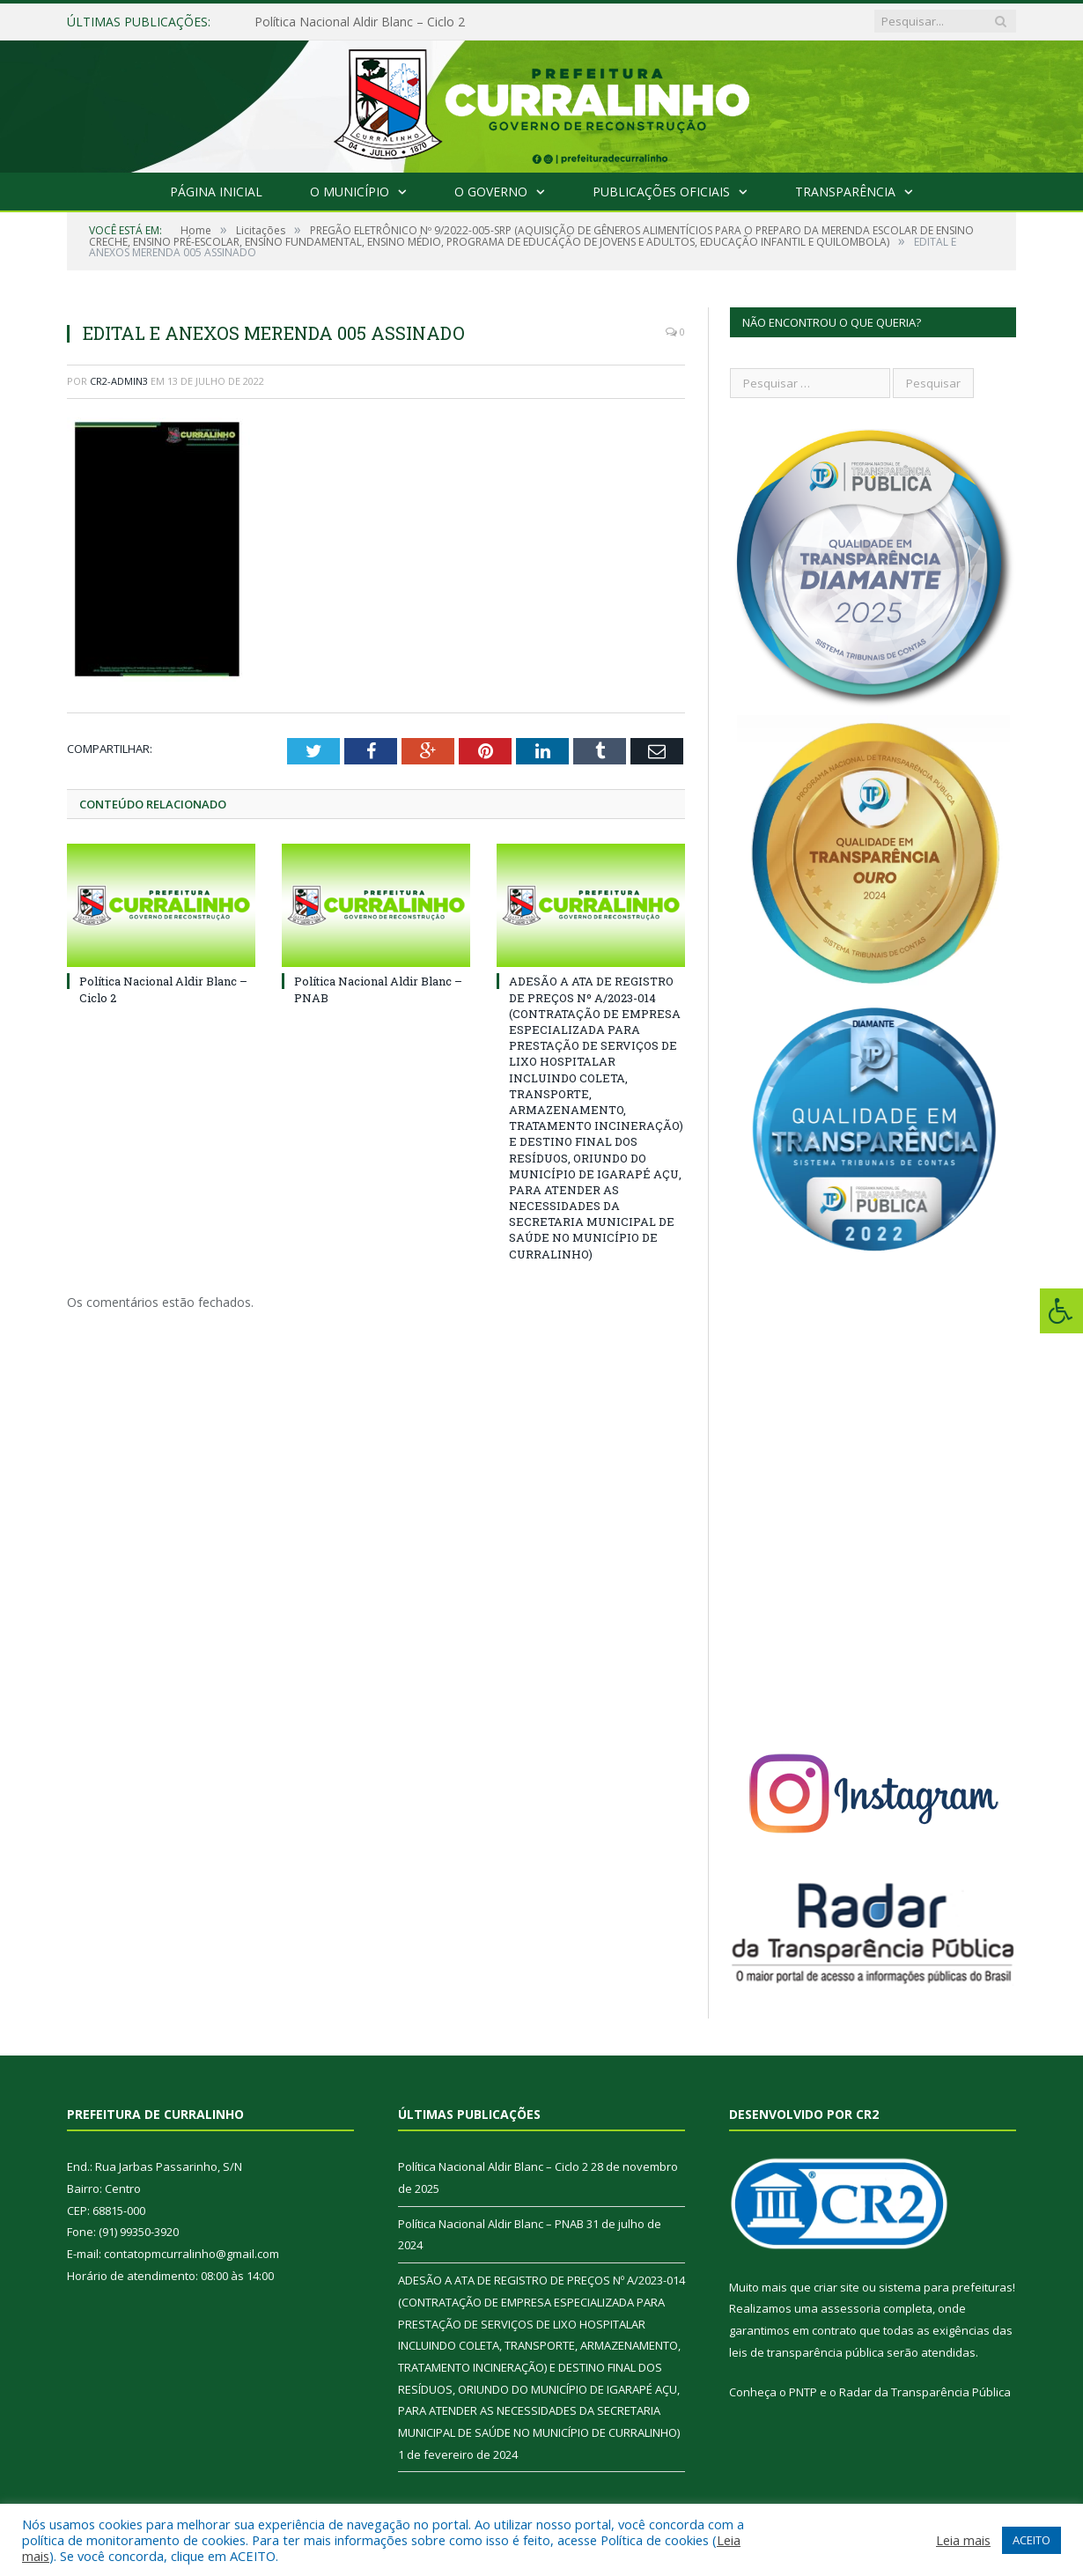 The width and height of the screenshot is (1083, 2576). I want to click on assessoria, so click(850, 2308).